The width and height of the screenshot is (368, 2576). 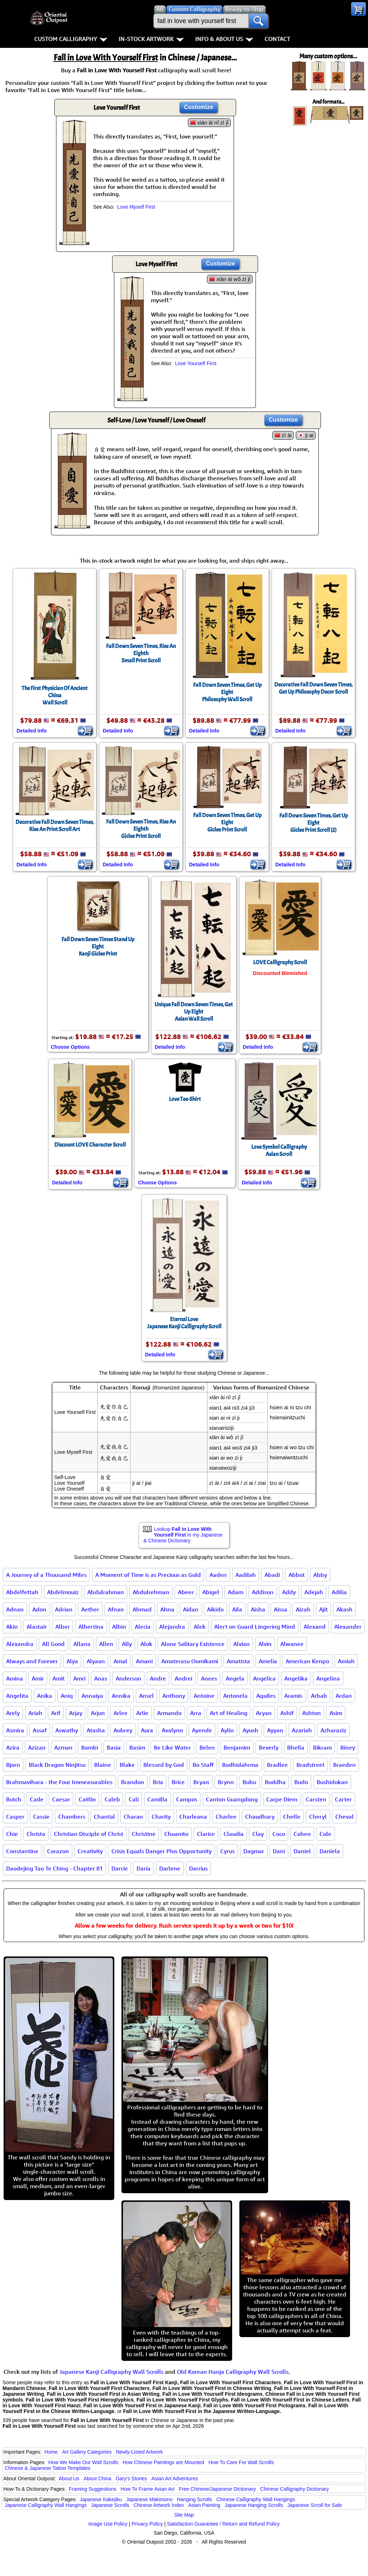 I want to click on Andrei, so click(x=183, y=1678).